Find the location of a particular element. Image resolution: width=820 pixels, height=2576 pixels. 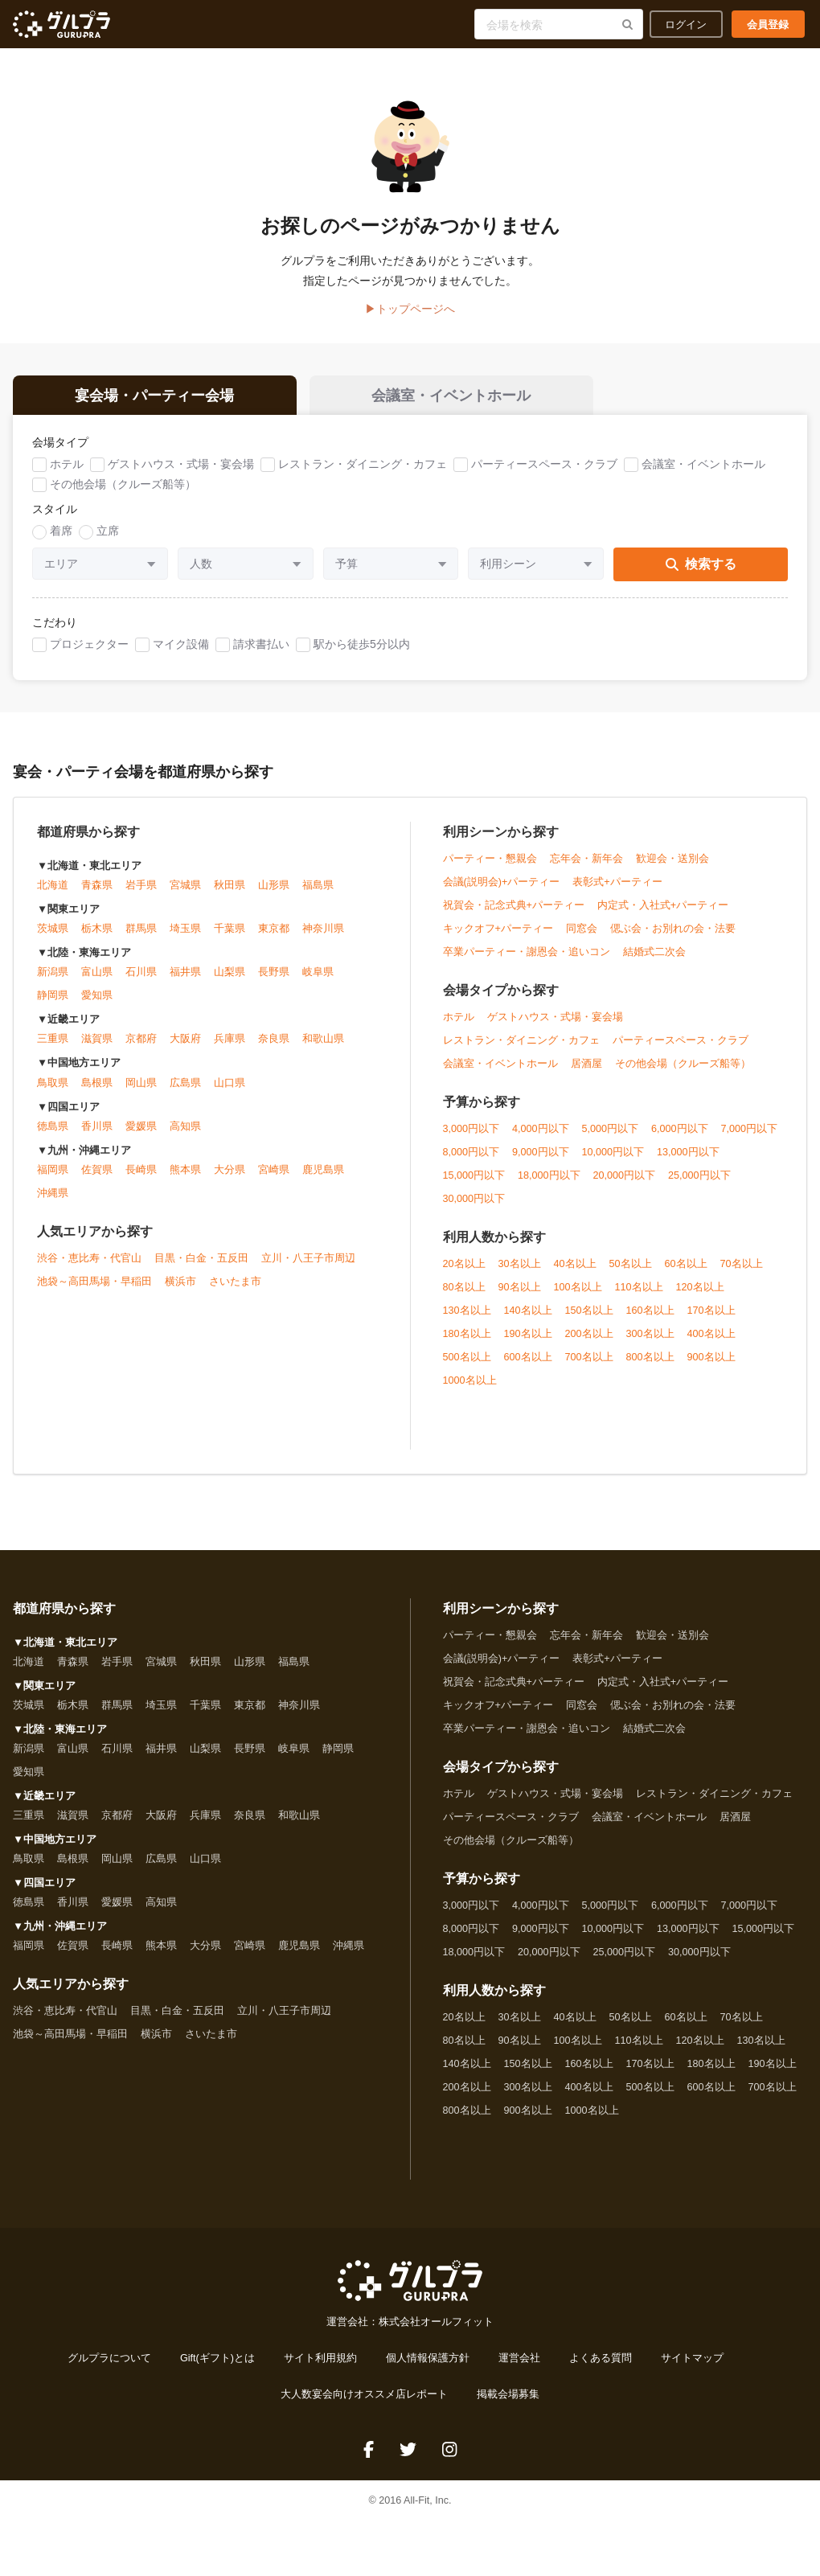

300名以上 is located at coordinates (650, 1336).